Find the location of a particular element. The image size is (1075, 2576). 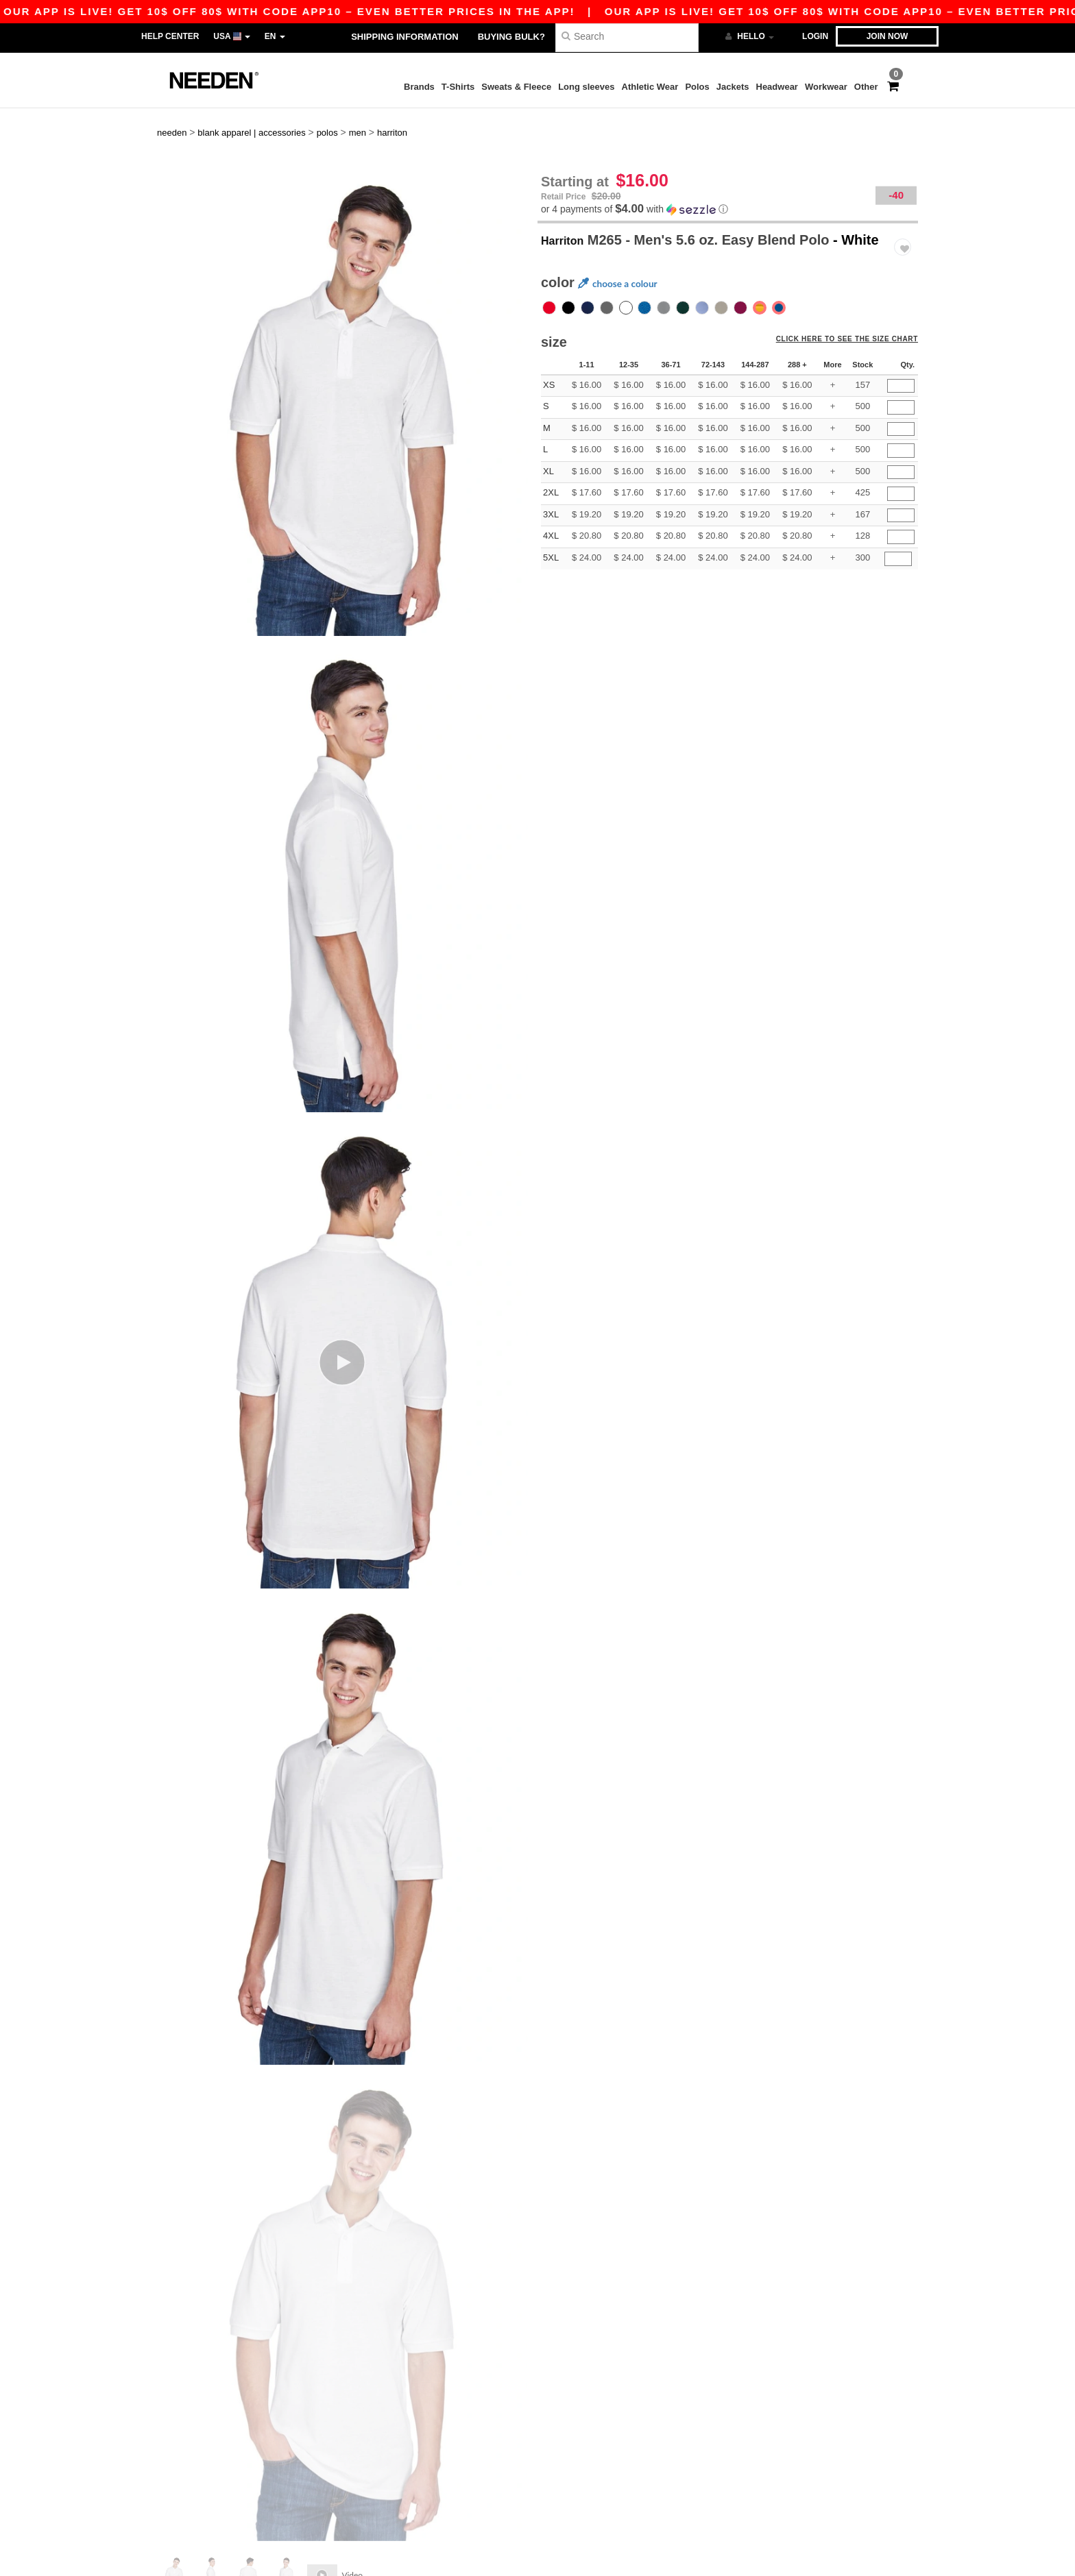

[Search] is located at coordinates (627, 36).